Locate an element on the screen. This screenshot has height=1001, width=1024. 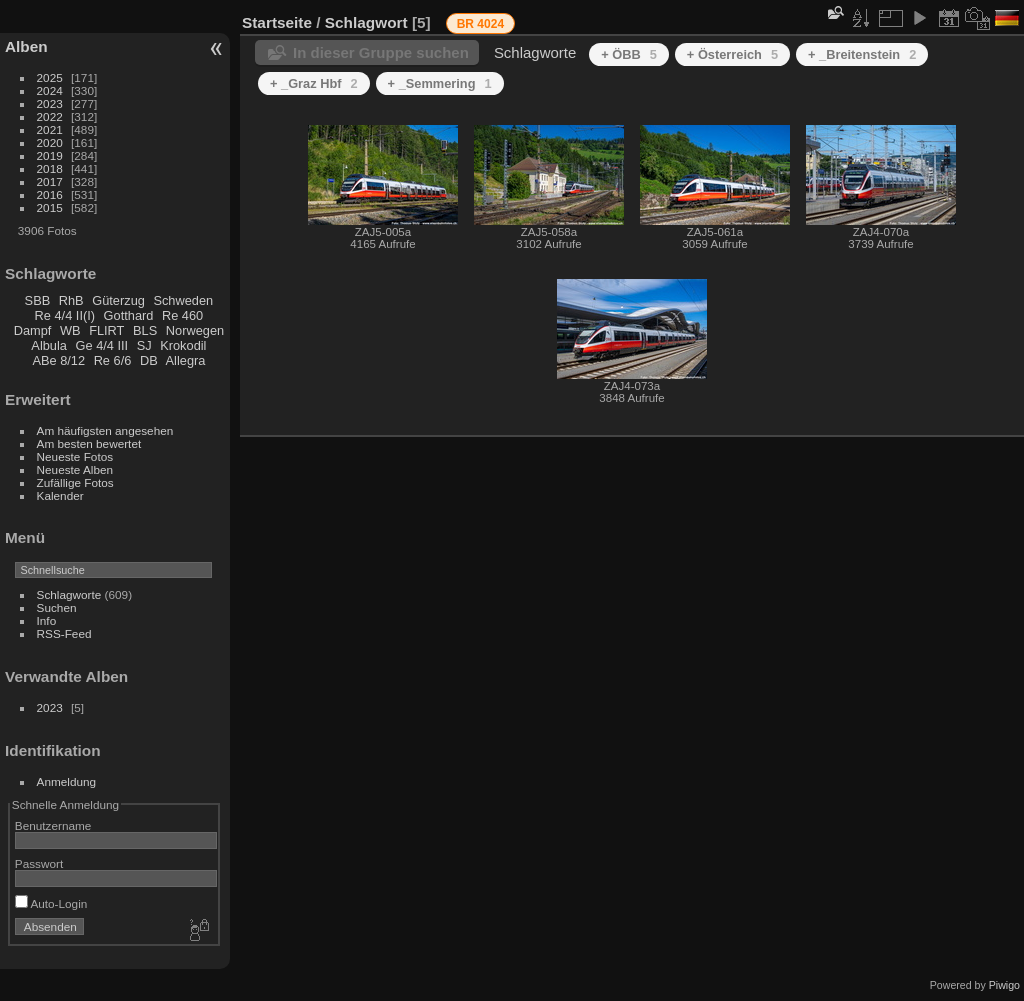
Güterzug is located at coordinates (118, 300).